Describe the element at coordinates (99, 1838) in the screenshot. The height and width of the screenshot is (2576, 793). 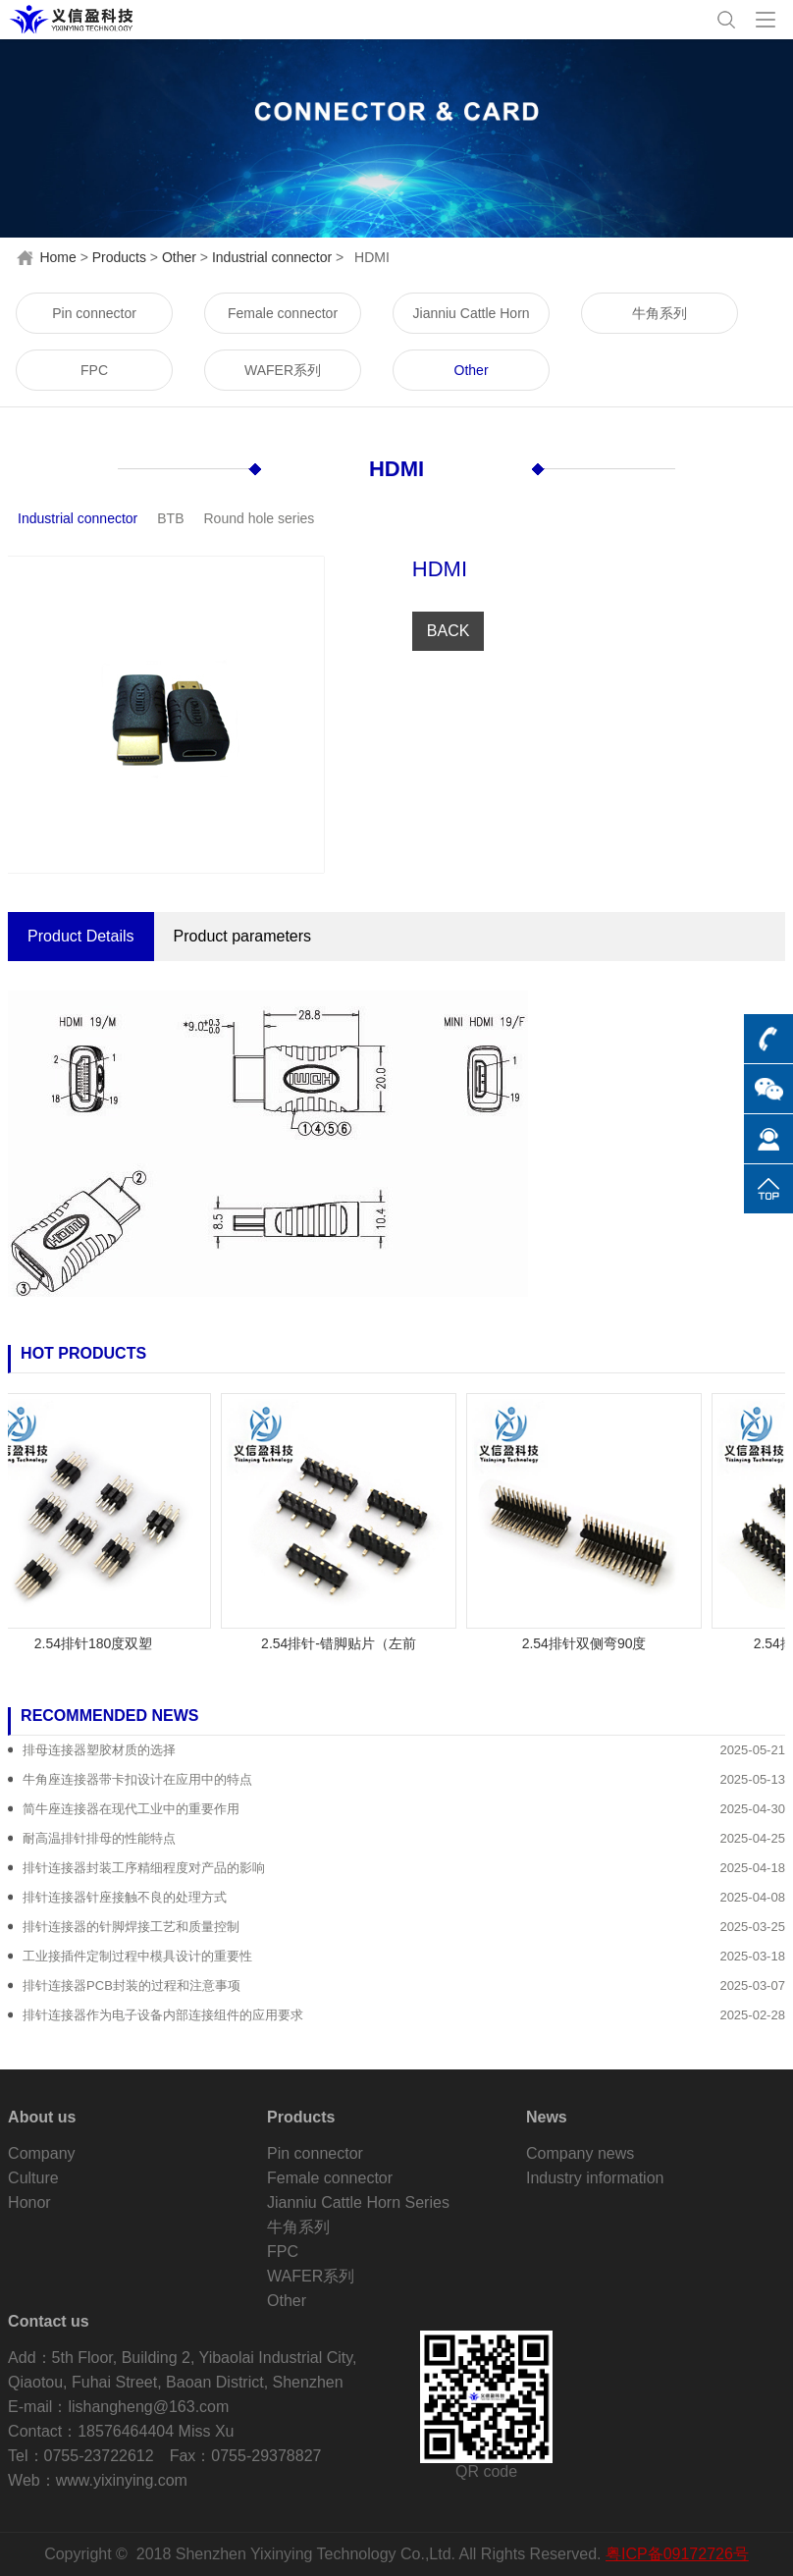
I see `耐高温排针排母的性能特点` at that location.